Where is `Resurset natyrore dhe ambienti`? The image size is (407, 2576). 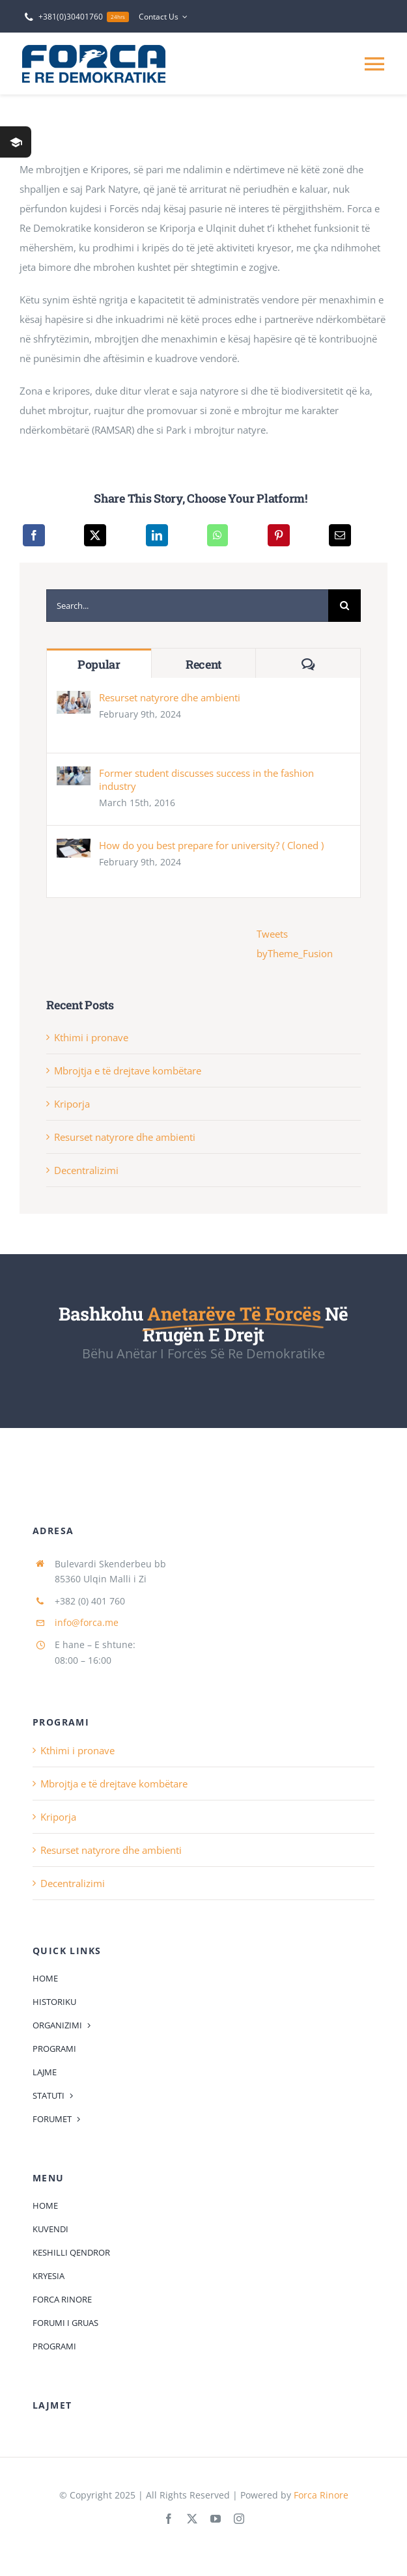
Resurset natyrore dhe ambienti is located at coordinates (169, 697).